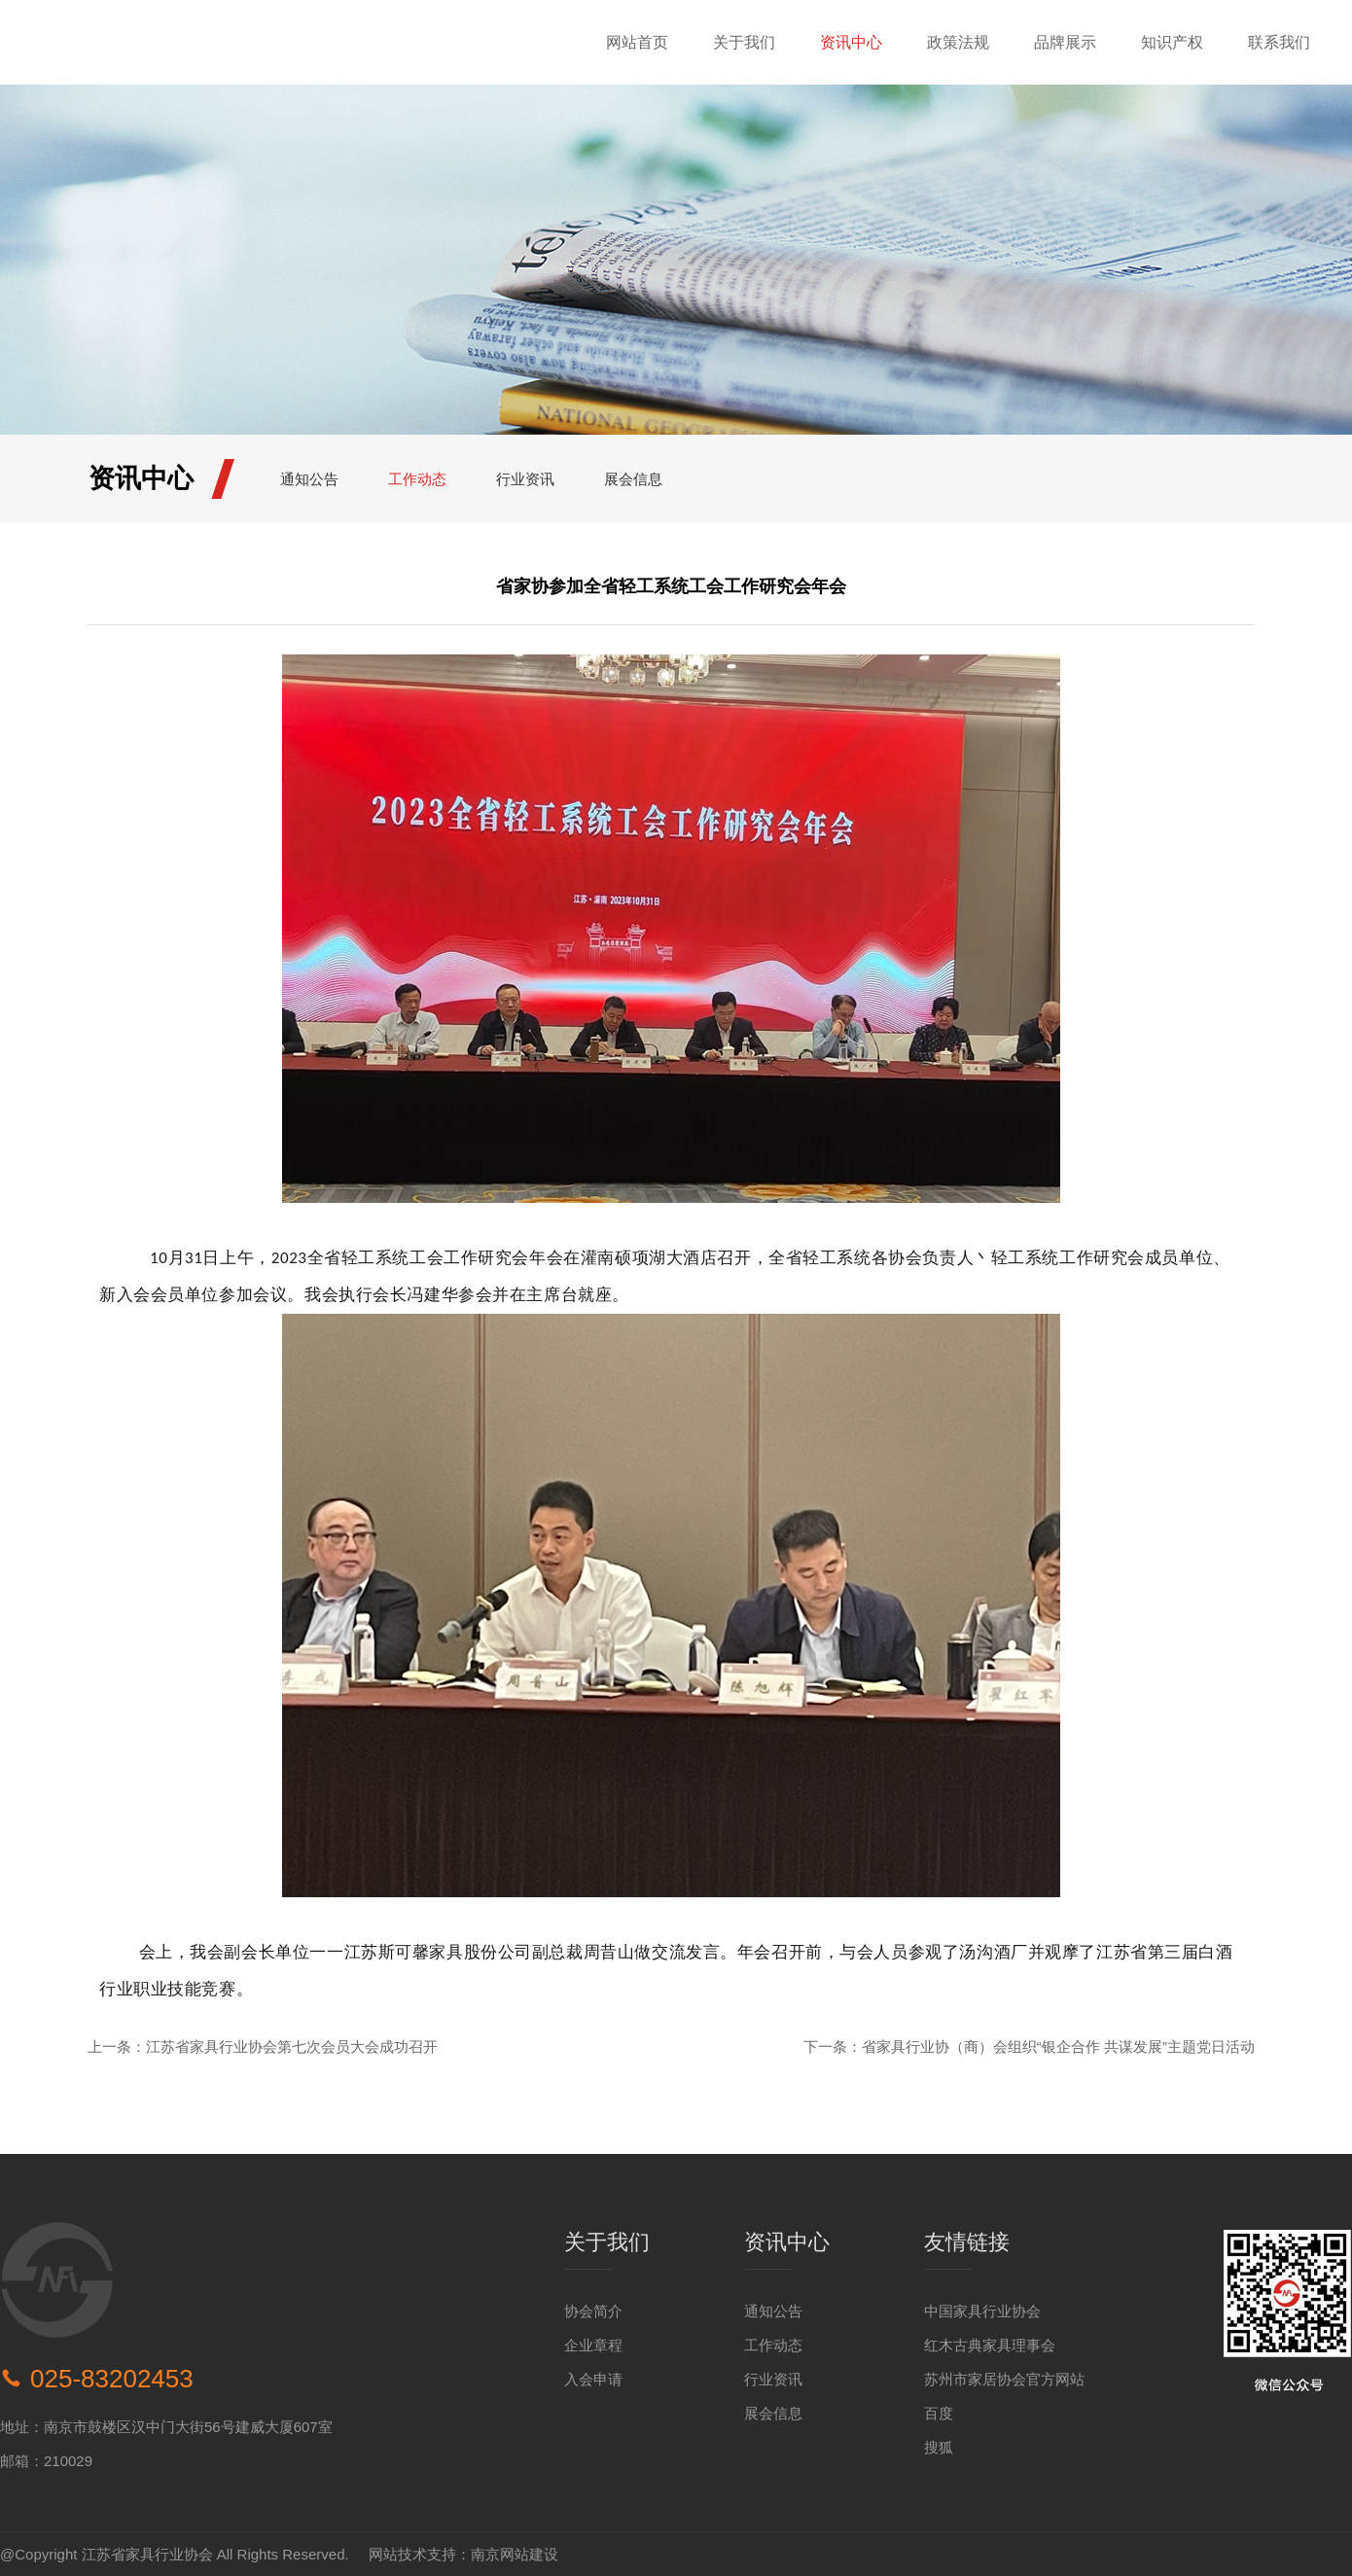 The height and width of the screenshot is (2576, 1352). I want to click on 苏州市家居协会官方网站, so click(1004, 2379).